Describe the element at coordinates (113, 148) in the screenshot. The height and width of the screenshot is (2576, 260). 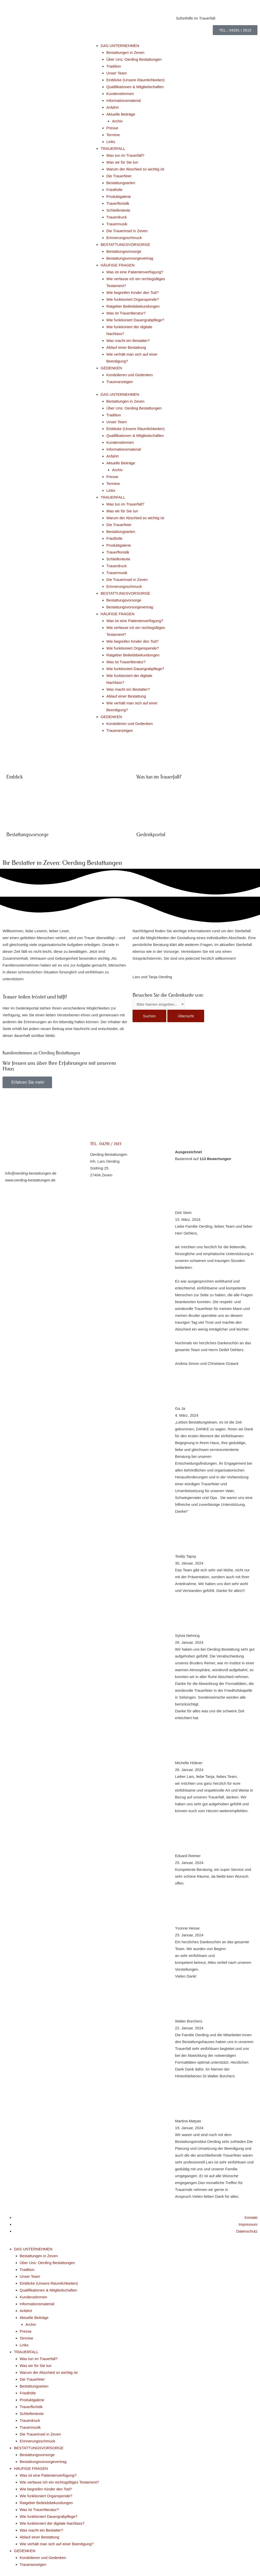
I see `TRAUERFALL` at that location.